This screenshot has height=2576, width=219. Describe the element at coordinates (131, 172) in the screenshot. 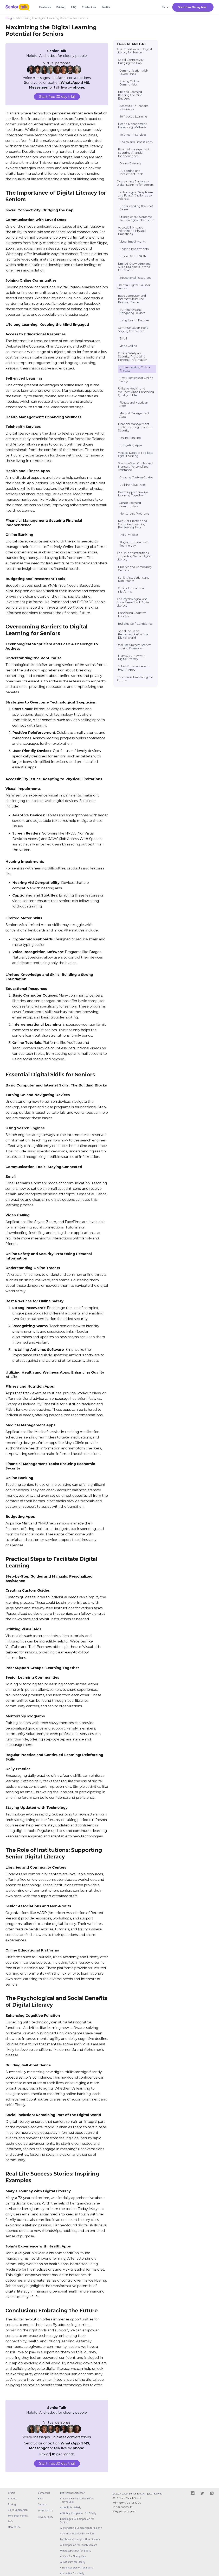

I see `Budgeting and Investment Tools` at that location.